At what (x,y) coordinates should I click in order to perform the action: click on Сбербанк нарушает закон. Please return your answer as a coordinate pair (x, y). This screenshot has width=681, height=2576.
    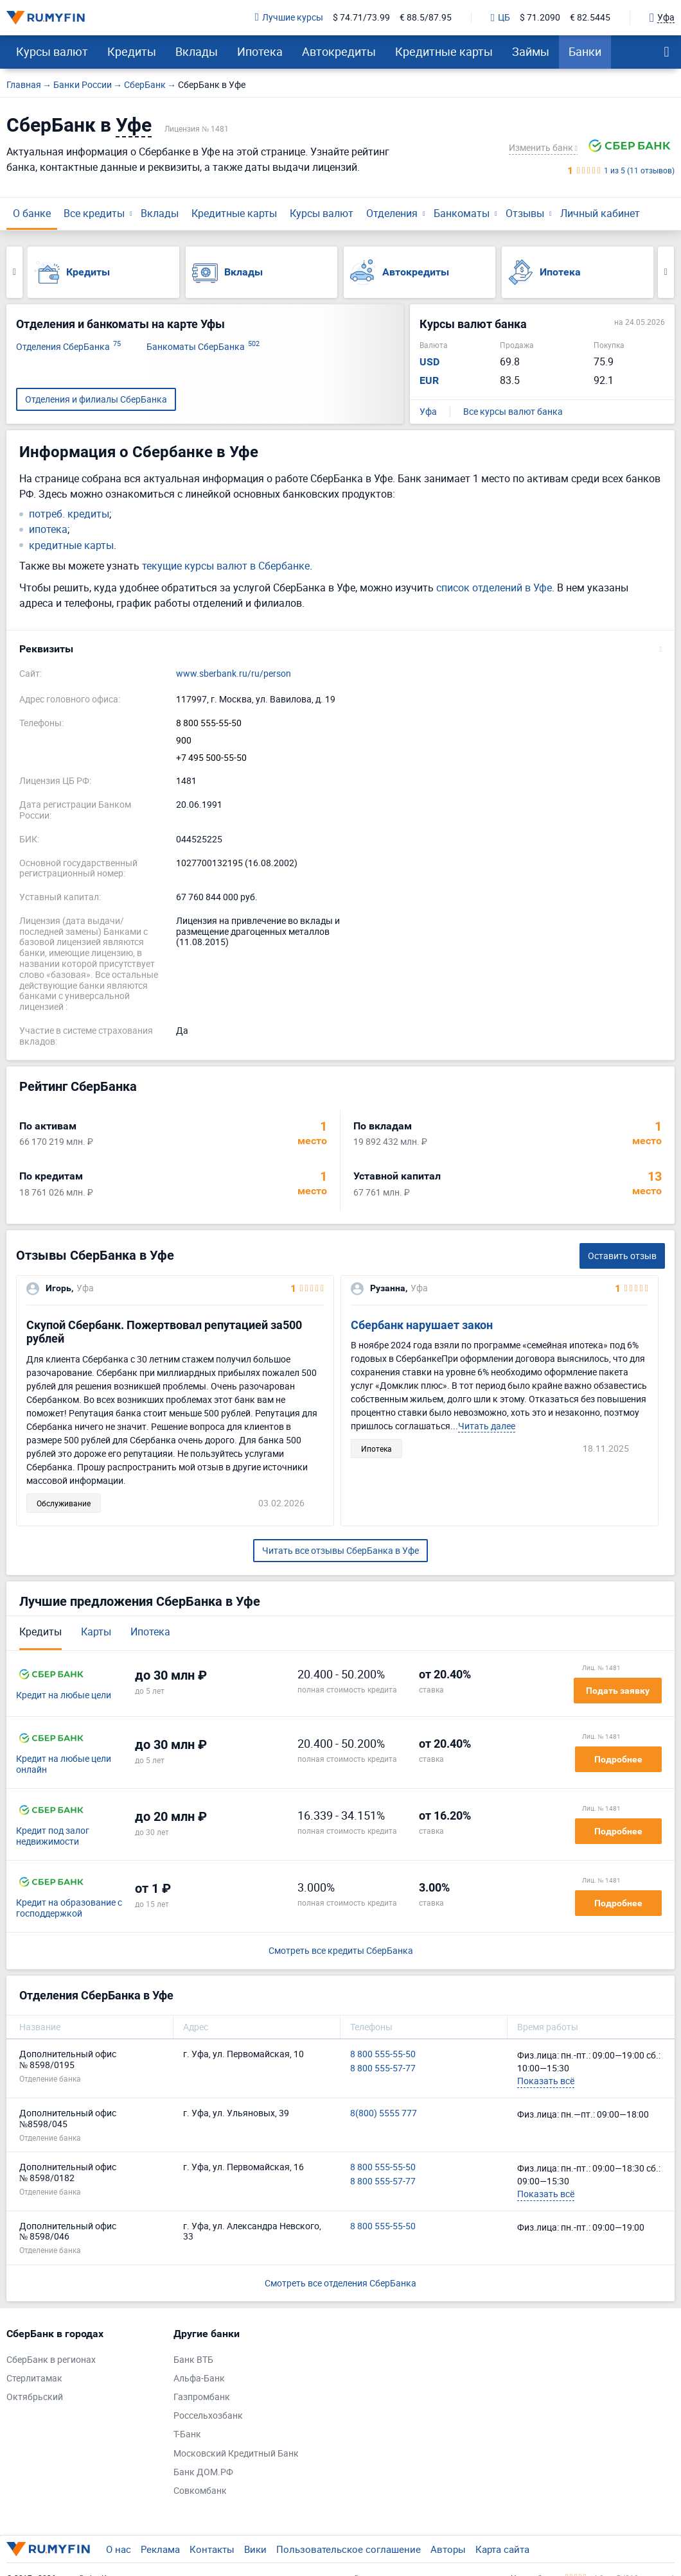
    Looking at the image, I should click on (422, 1325).